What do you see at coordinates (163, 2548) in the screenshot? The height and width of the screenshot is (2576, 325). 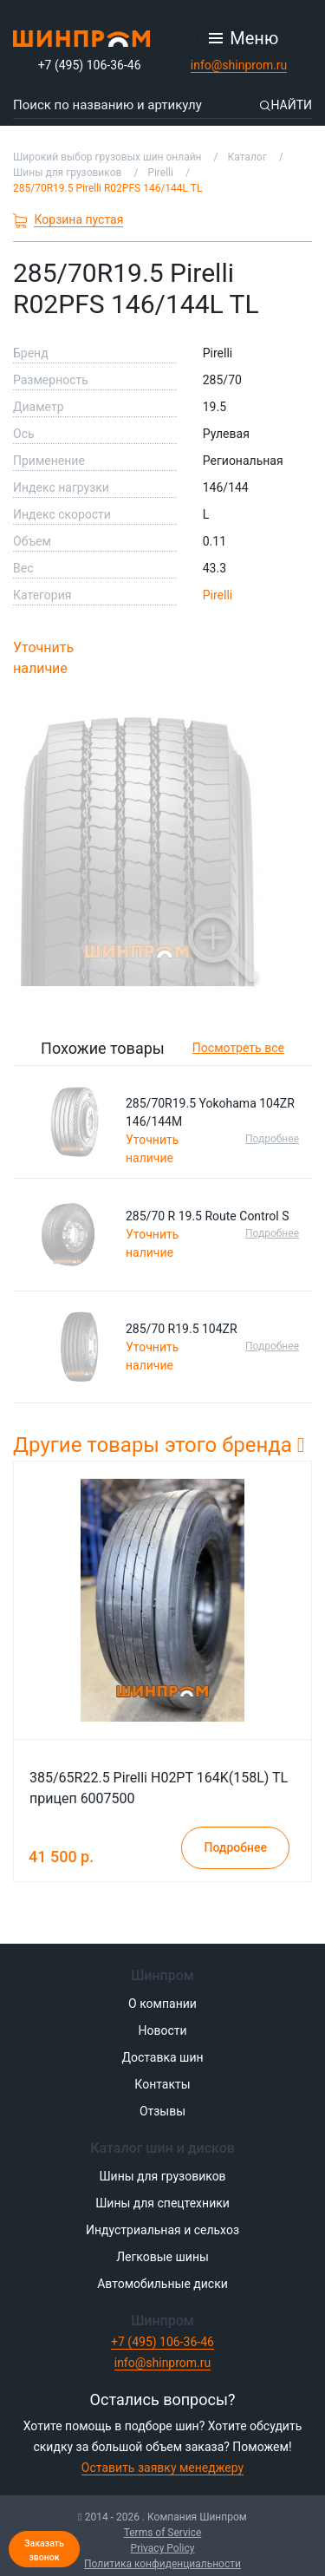 I see `Privacy Policy` at bounding box center [163, 2548].